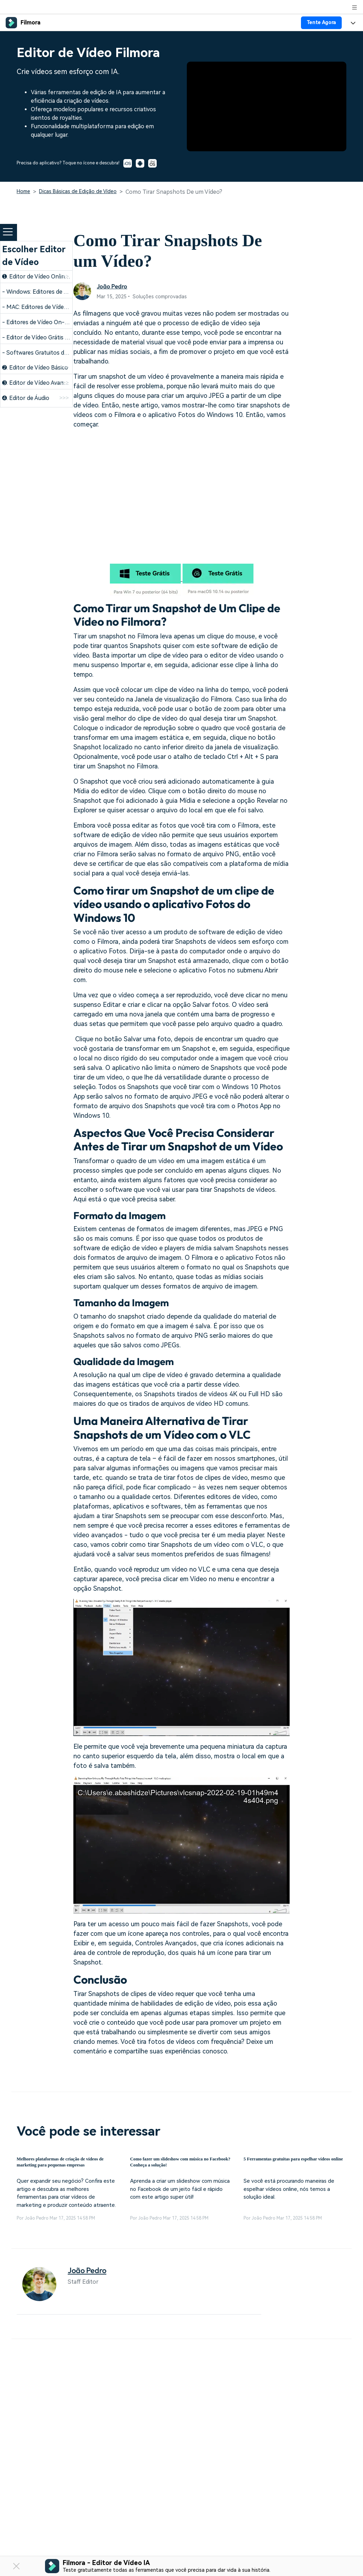 The height and width of the screenshot is (2576, 363). Describe the element at coordinates (51, 322) in the screenshot. I see `- Editores de Vídeo On-line Gratuitos` at that location.